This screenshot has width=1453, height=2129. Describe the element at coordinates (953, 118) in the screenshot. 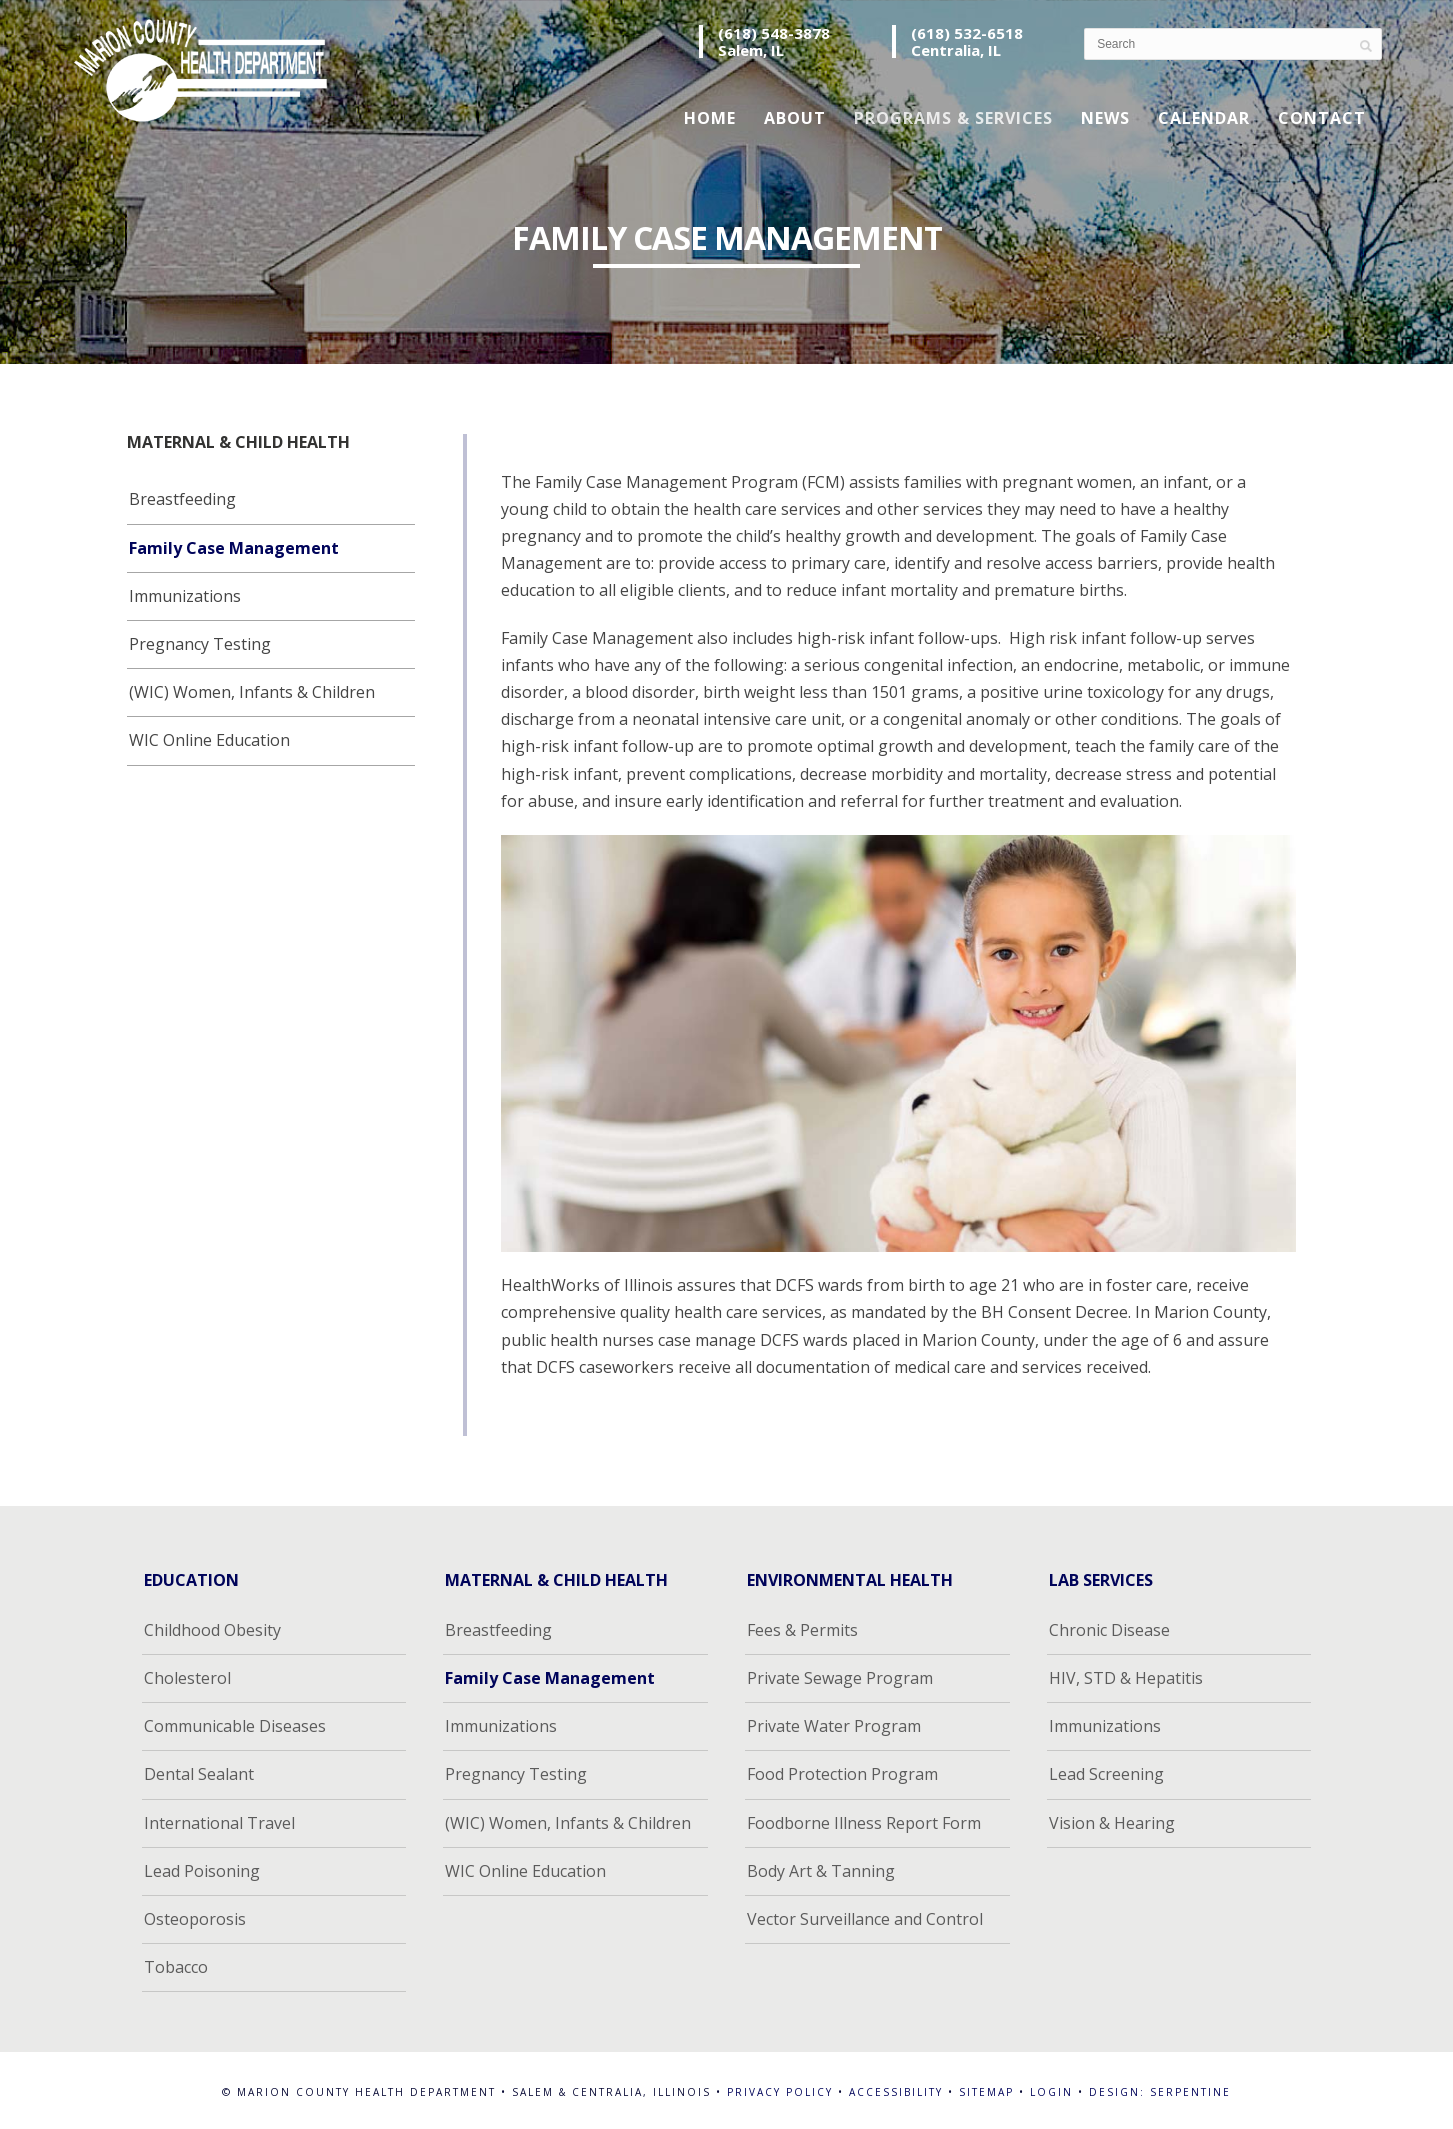

I see `Programs & Services` at that location.